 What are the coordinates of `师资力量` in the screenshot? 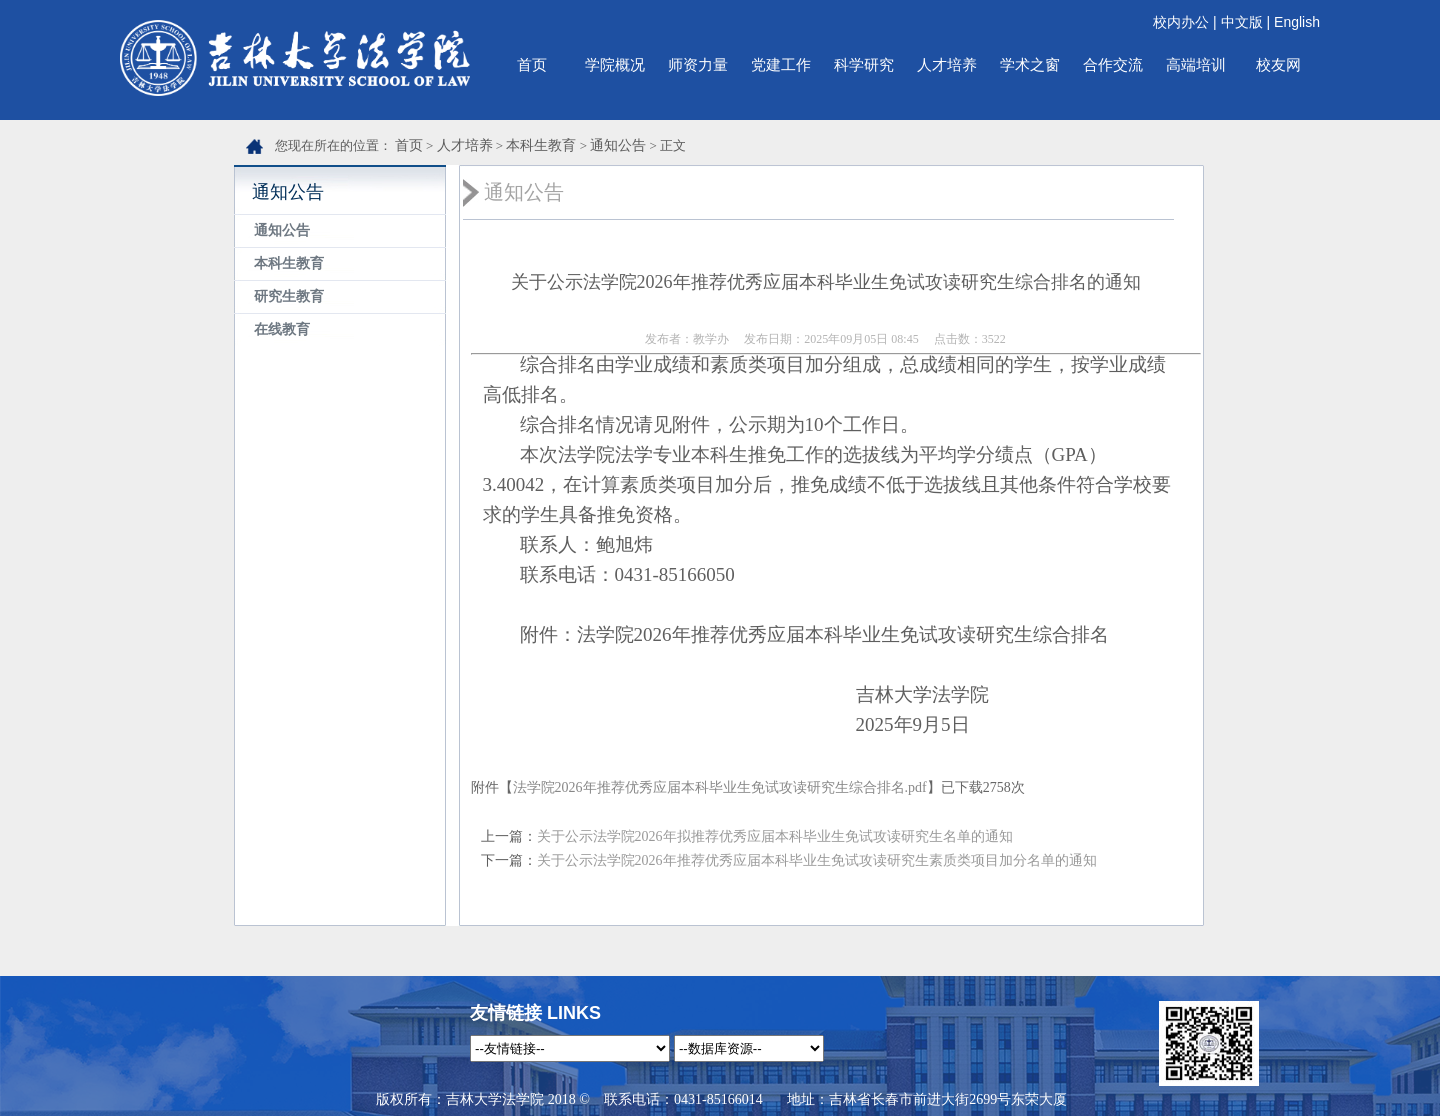 It's located at (698, 64).